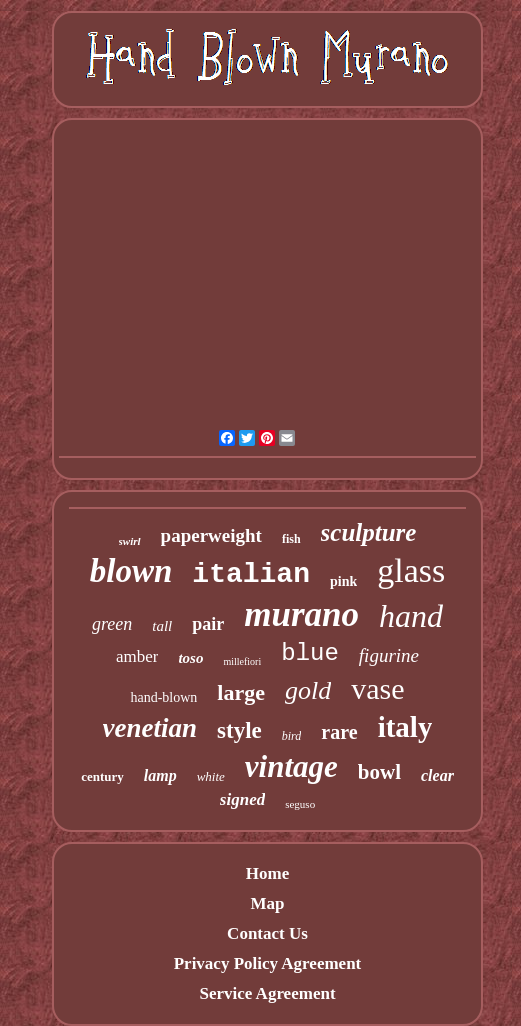 This screenshot has width=521, height=1026. I want to click on italian, so click(251, 574).